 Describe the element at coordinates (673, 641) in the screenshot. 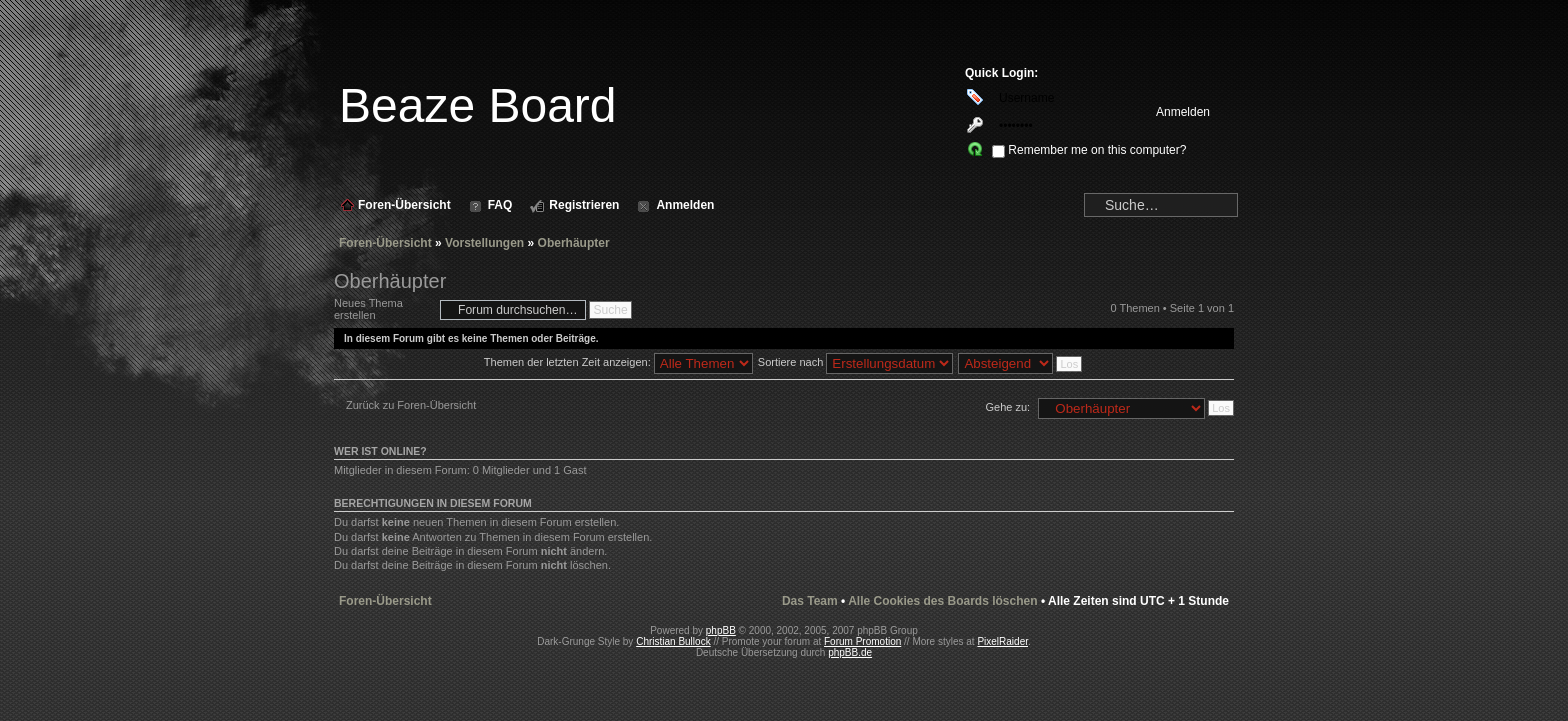

I see `Christian Bullock` at that location.